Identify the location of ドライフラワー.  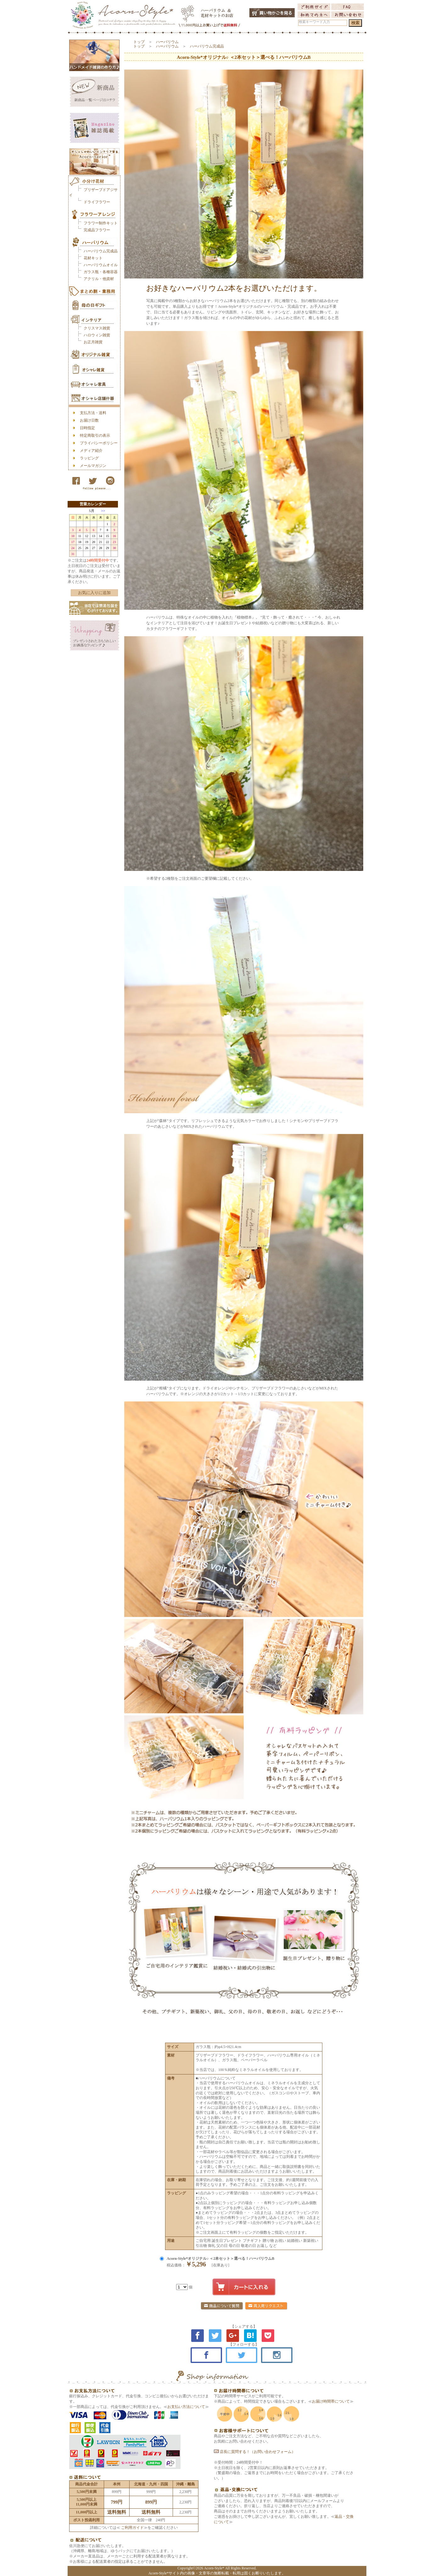
(97, 202).